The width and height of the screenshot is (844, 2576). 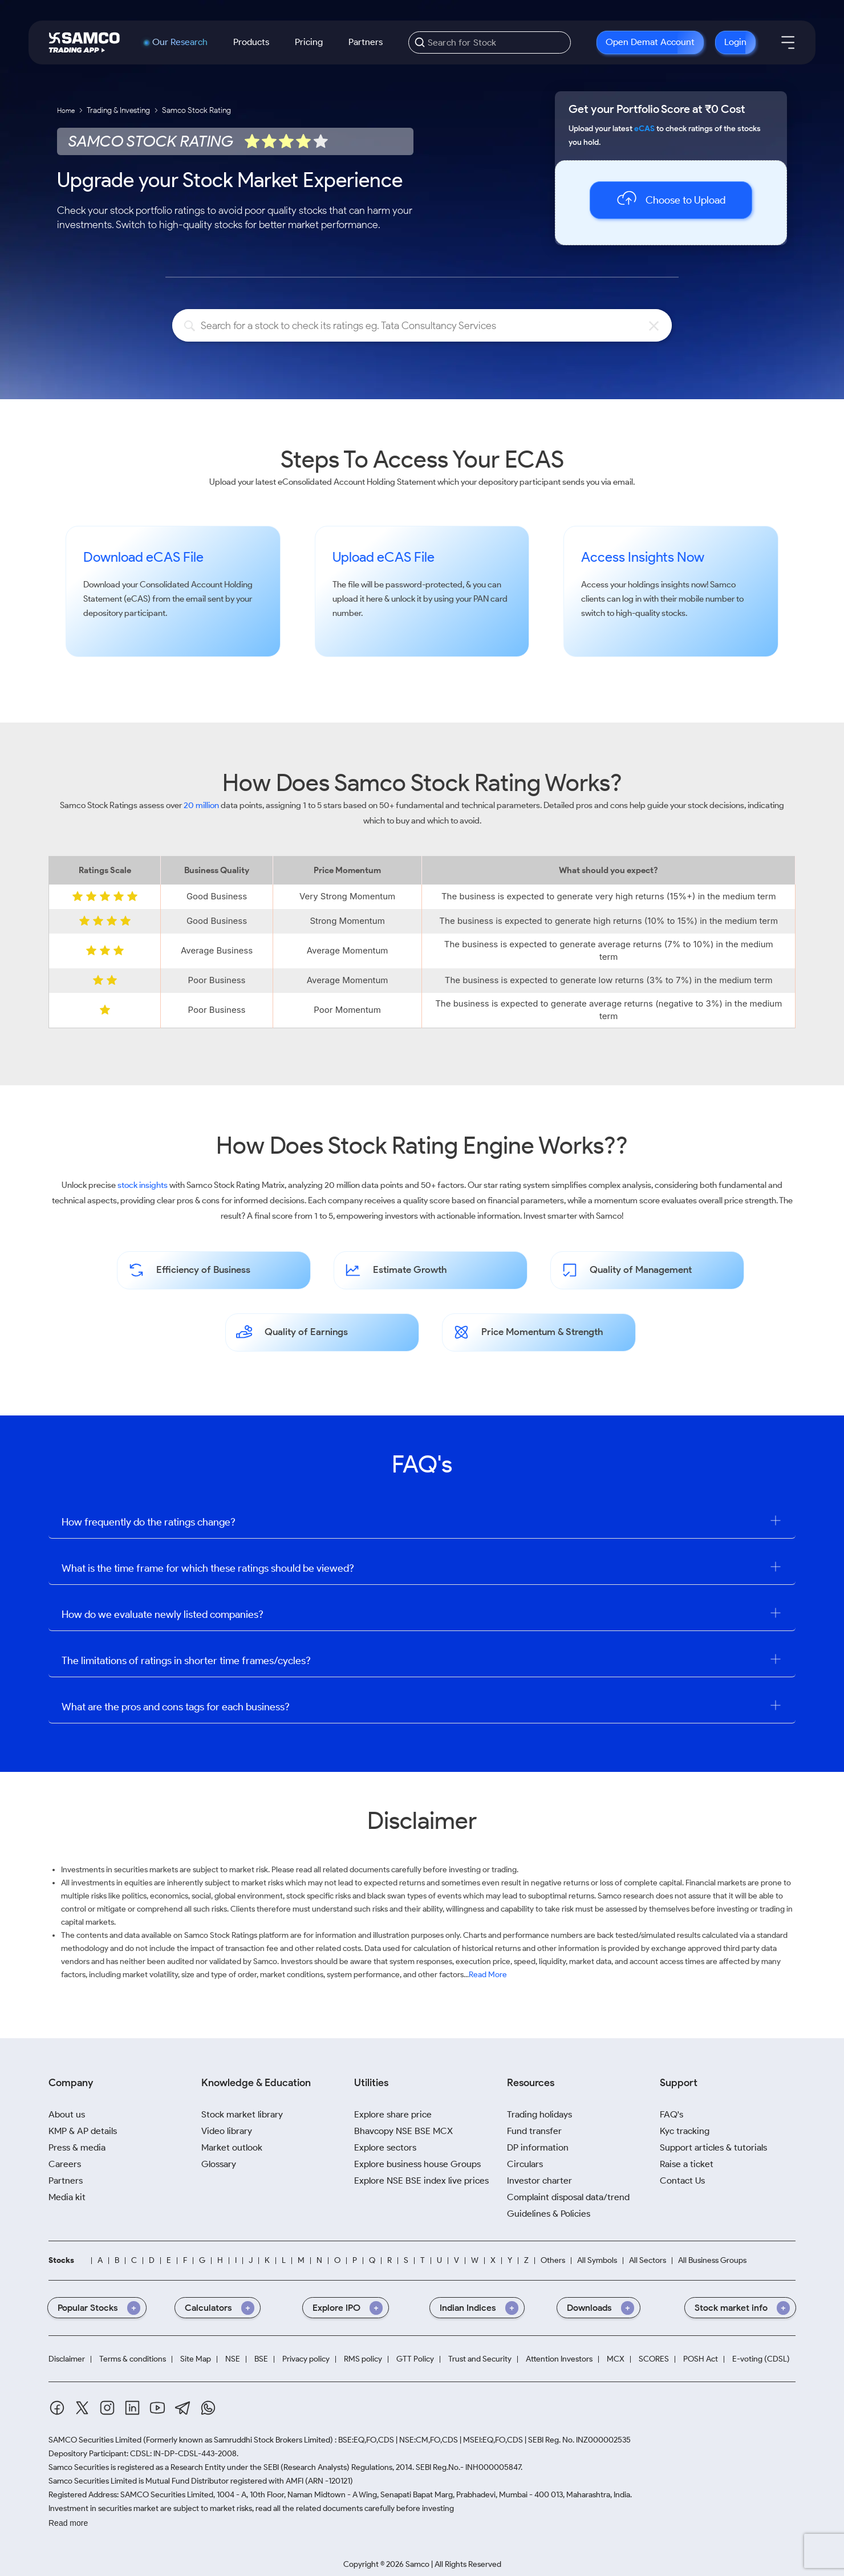 What do you see at coordinates (568, 2197) in the screenshot?
I see `Complaint disposal data/trend` at bounding box center [568, 2197].